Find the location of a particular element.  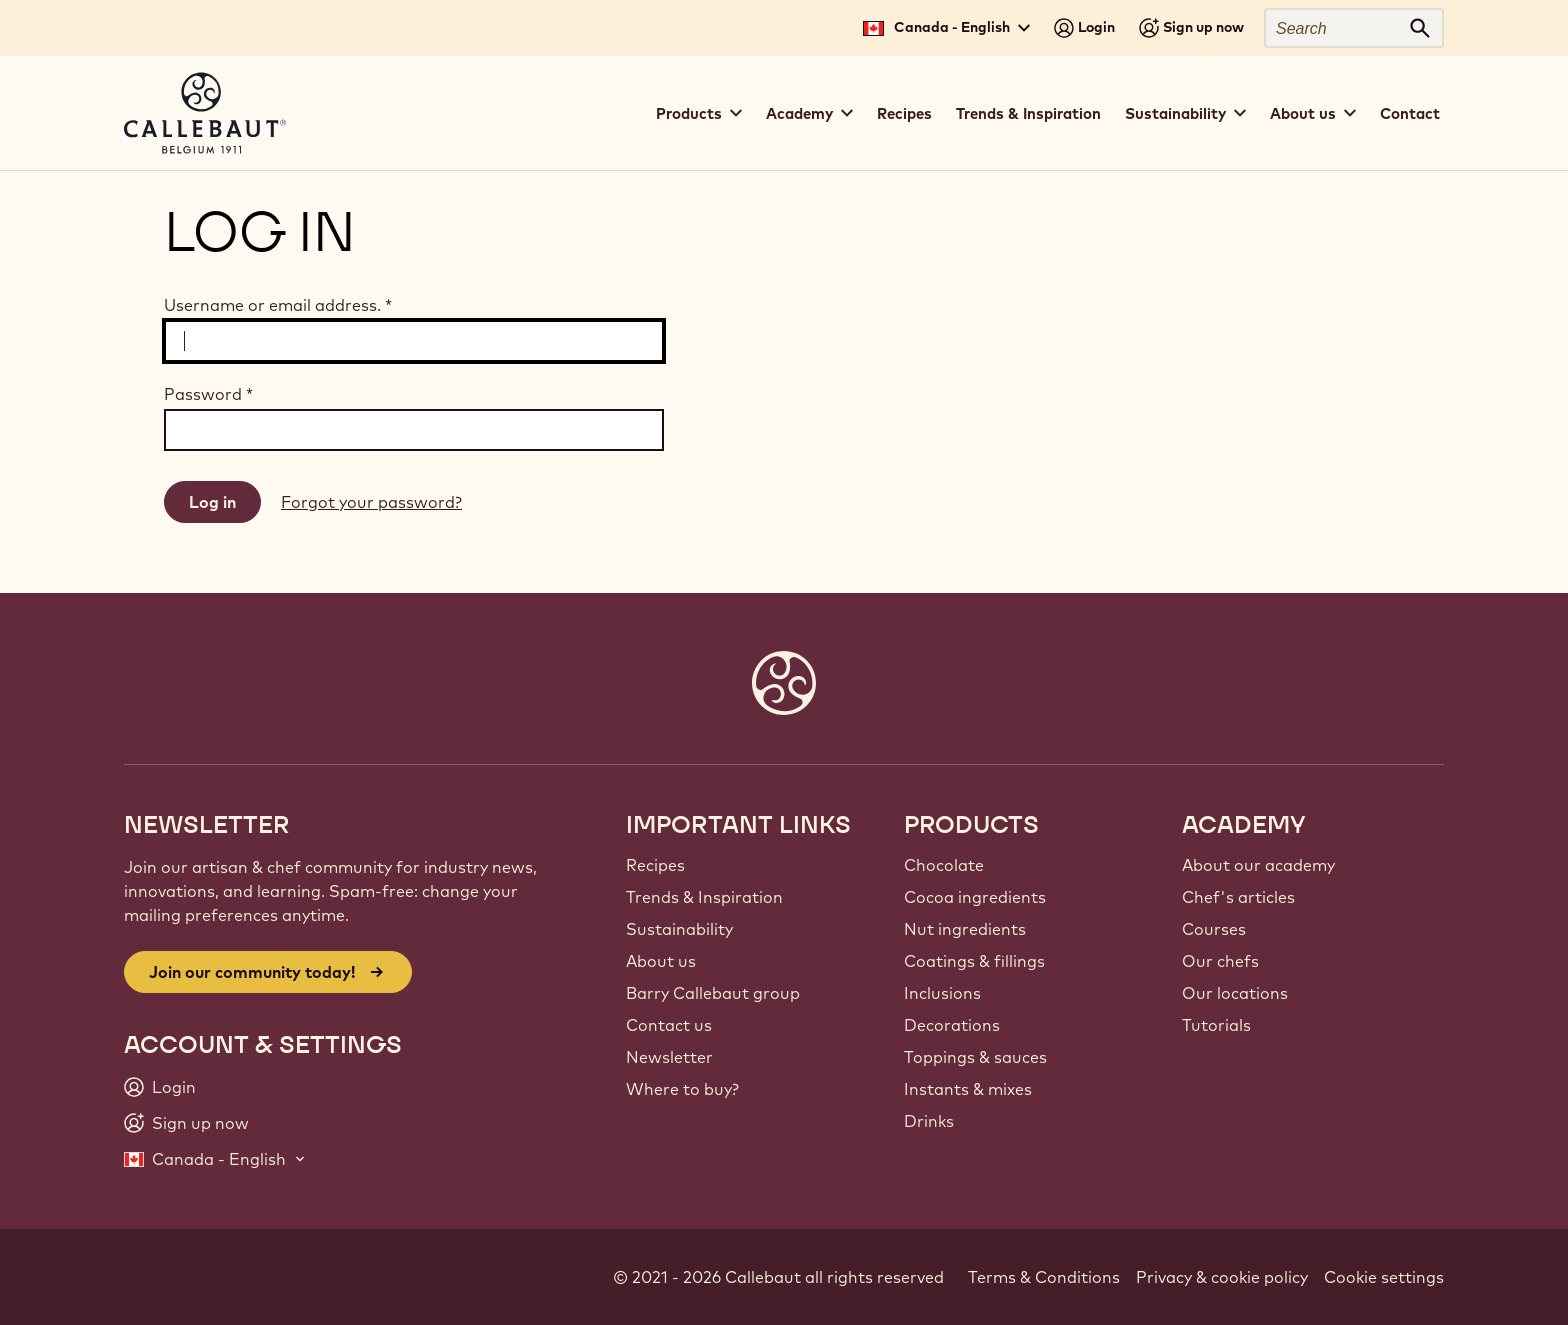

Forgot your password? is located at coordinates (371, 502).